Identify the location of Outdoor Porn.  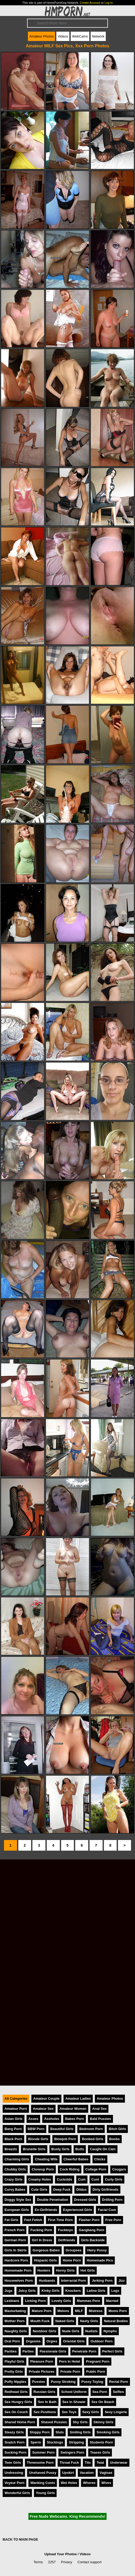
(101, 2341).